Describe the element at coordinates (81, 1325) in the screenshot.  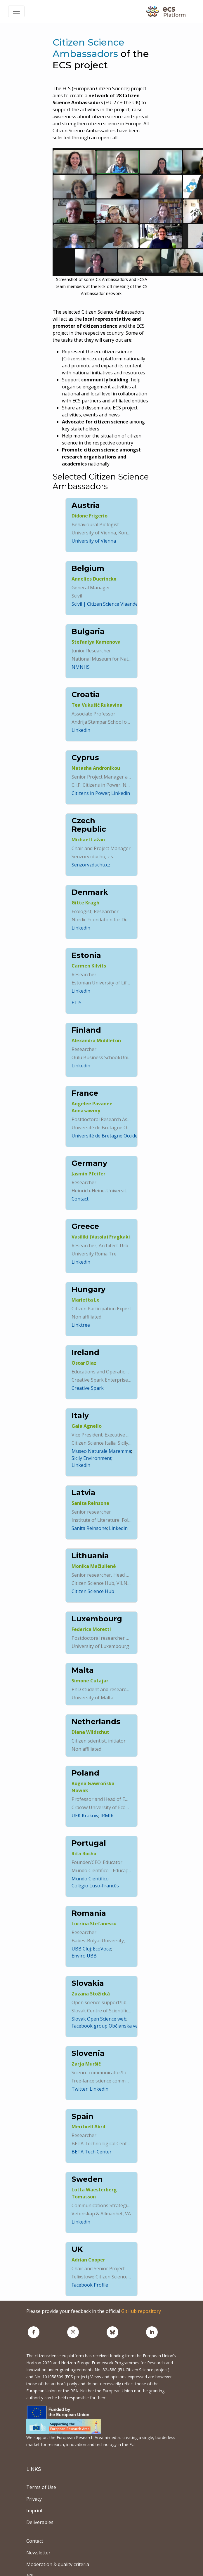
I see `Linktree` at that location.